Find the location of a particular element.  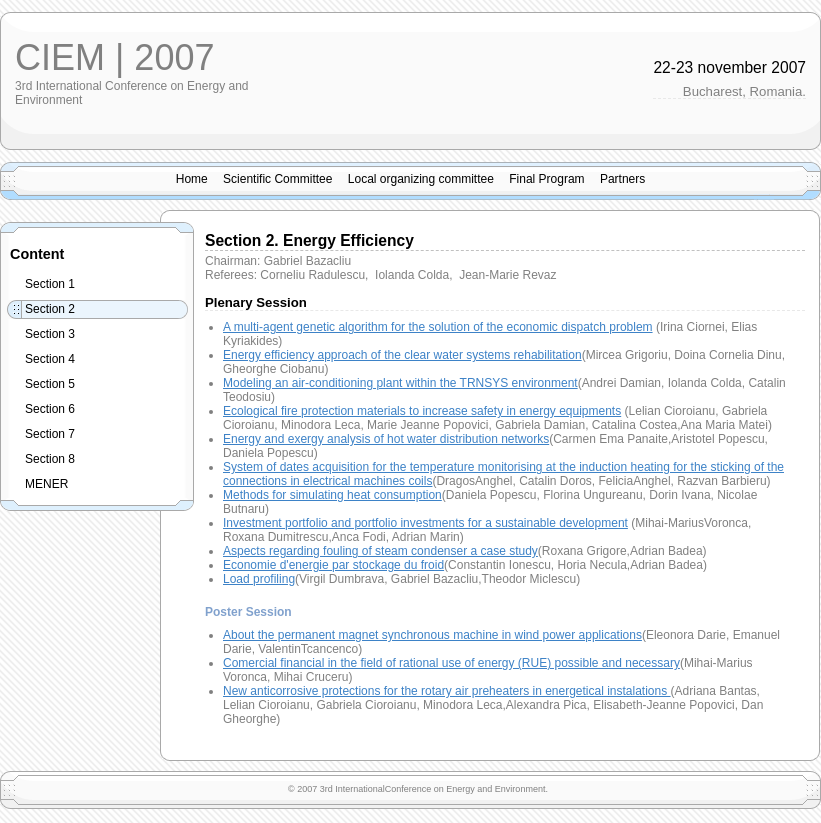

Load profiling is located at coordinates (259, 579).